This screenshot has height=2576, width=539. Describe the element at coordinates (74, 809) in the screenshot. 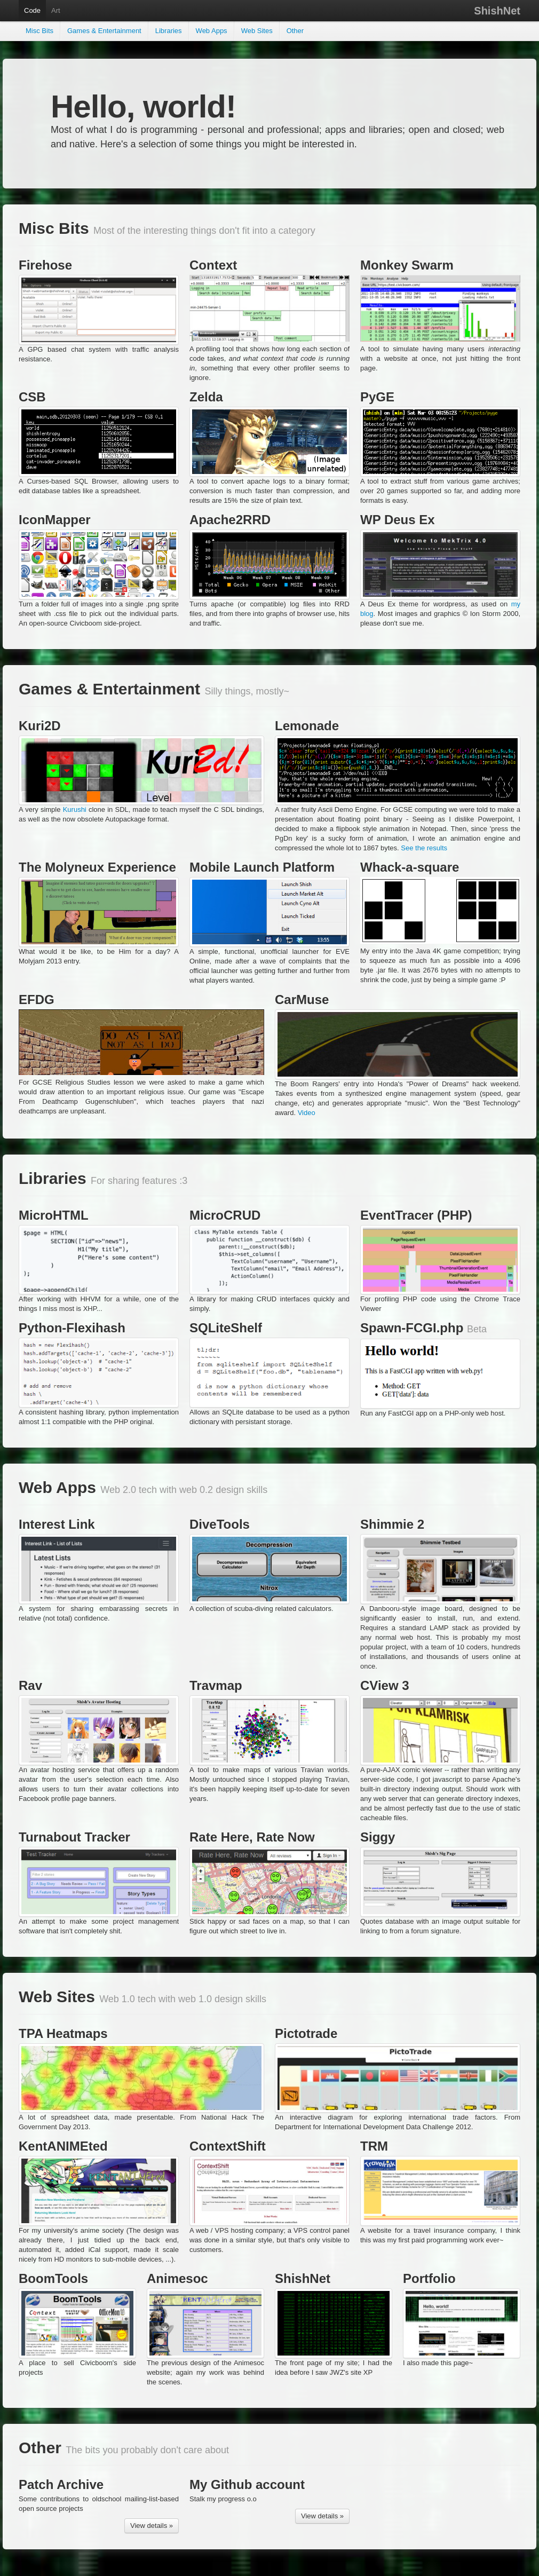

I see `Kurushi` at that location.